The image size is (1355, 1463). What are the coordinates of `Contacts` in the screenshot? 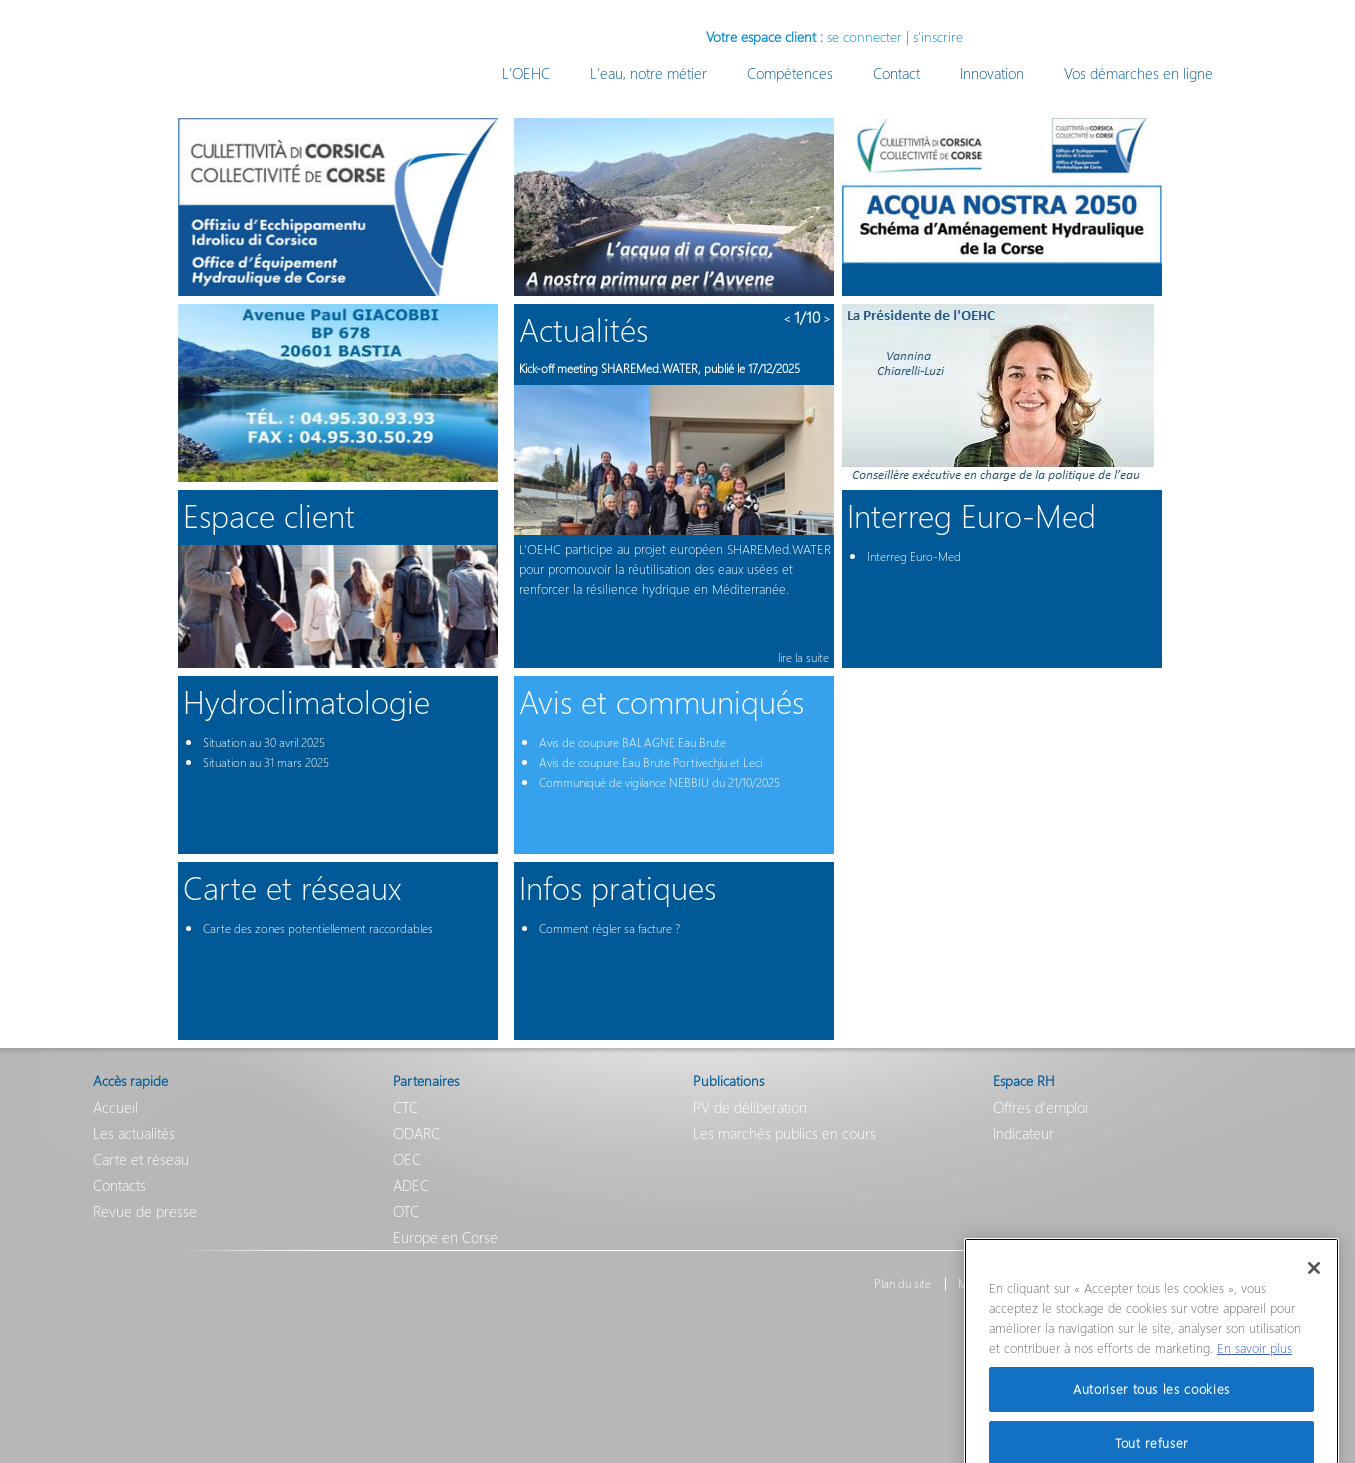 It's located at (119, 1185).